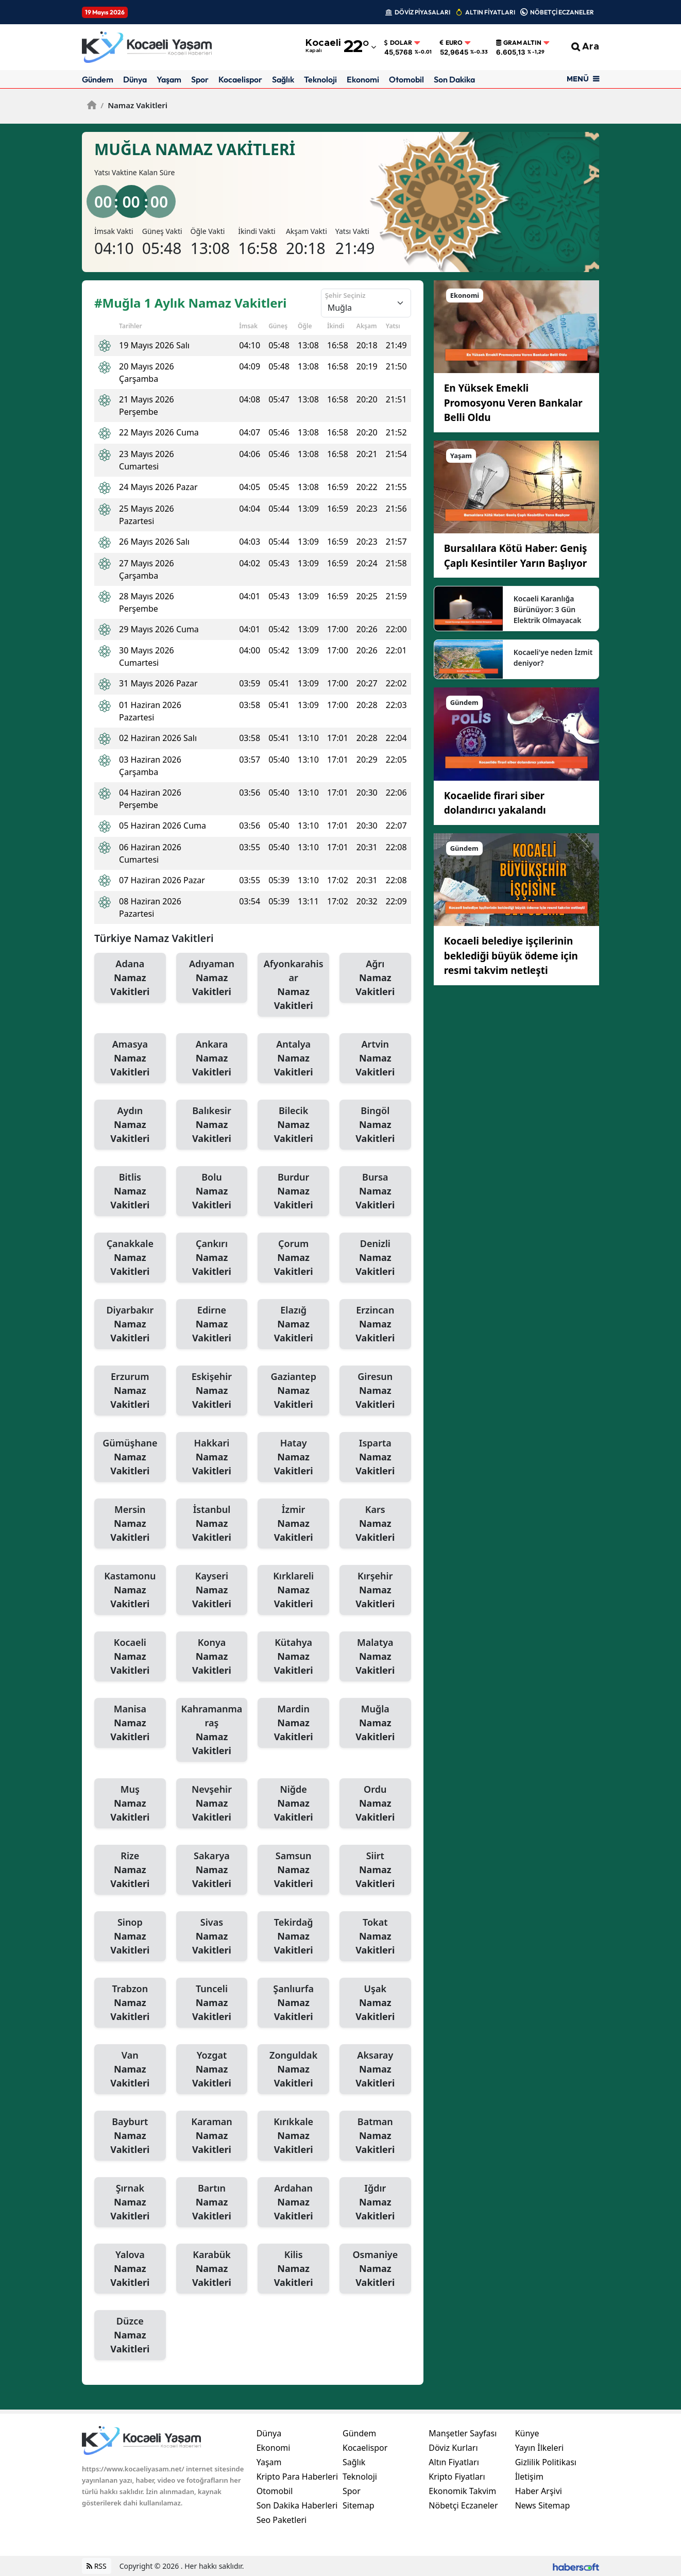  I want to click on Tekirdağ, so click(293, 1936).